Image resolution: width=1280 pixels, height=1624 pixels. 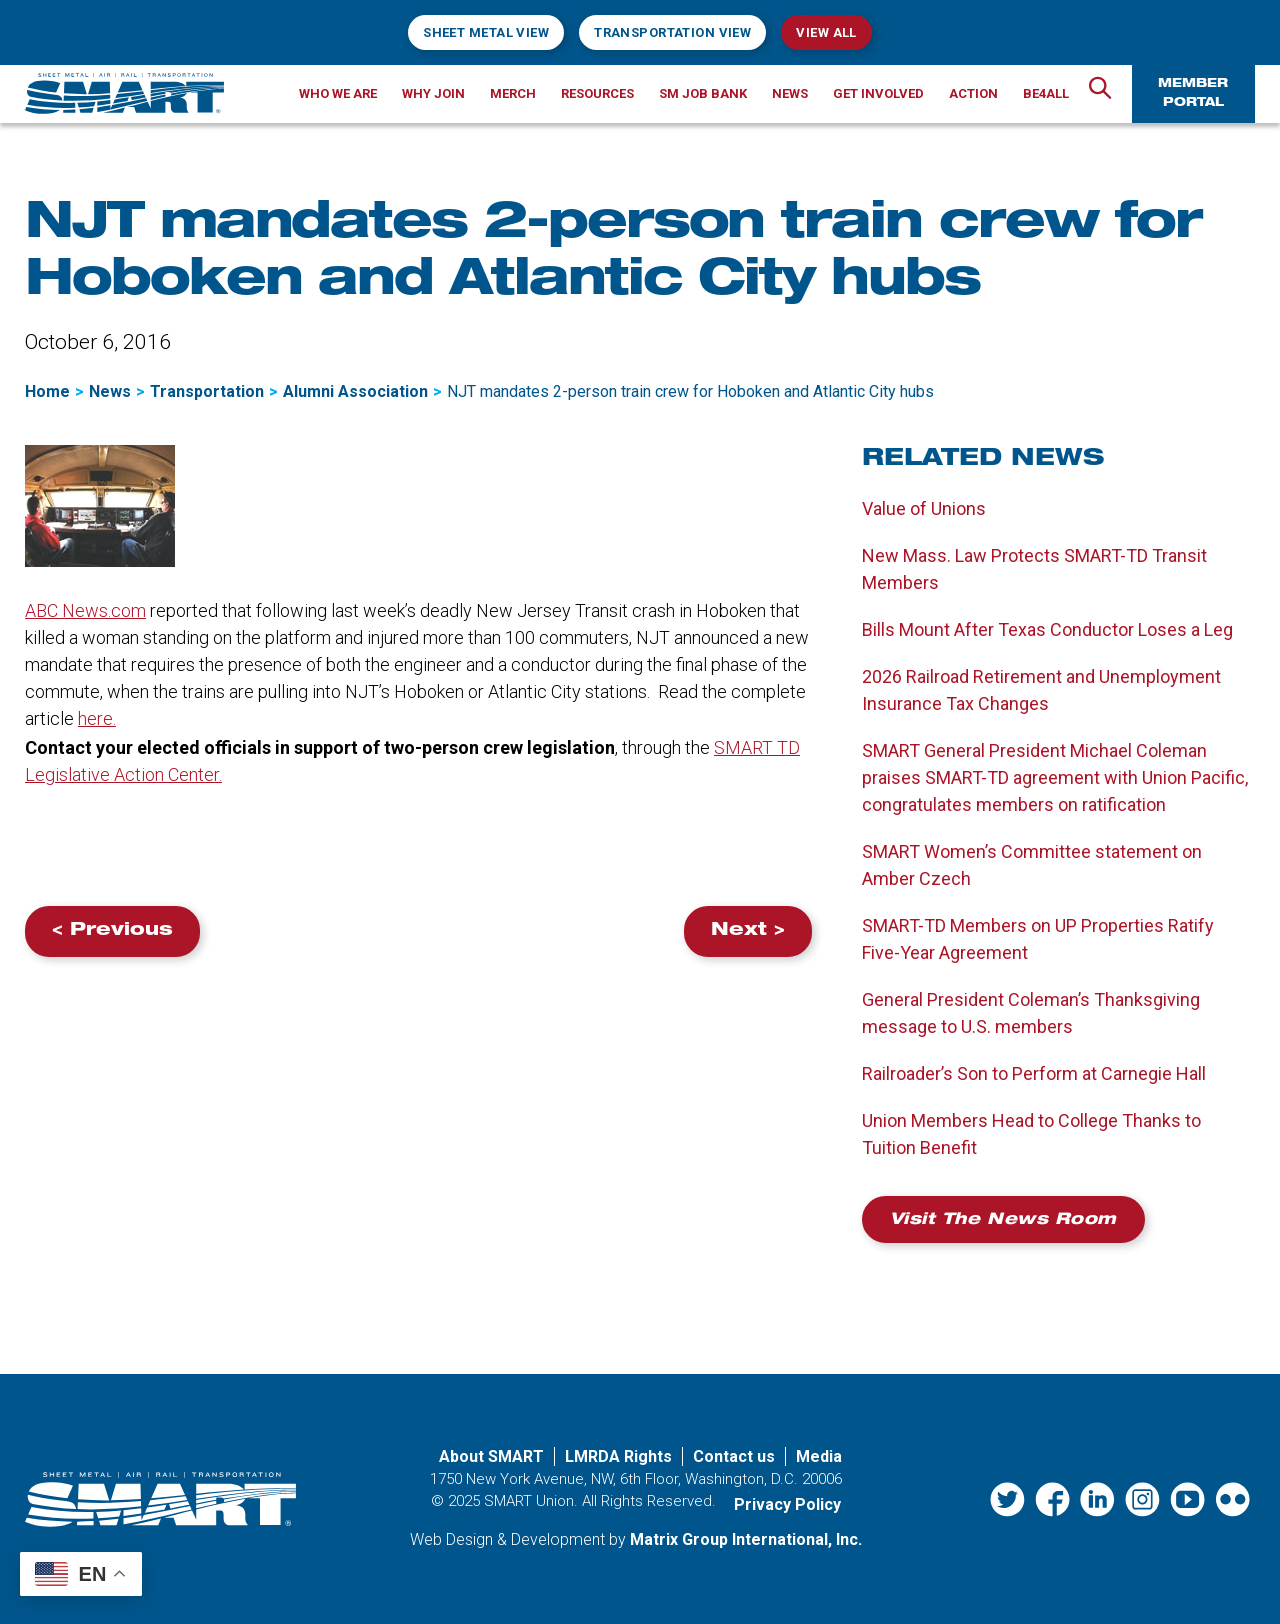 I want to click on Contact us, so click(x=734, y=1456).